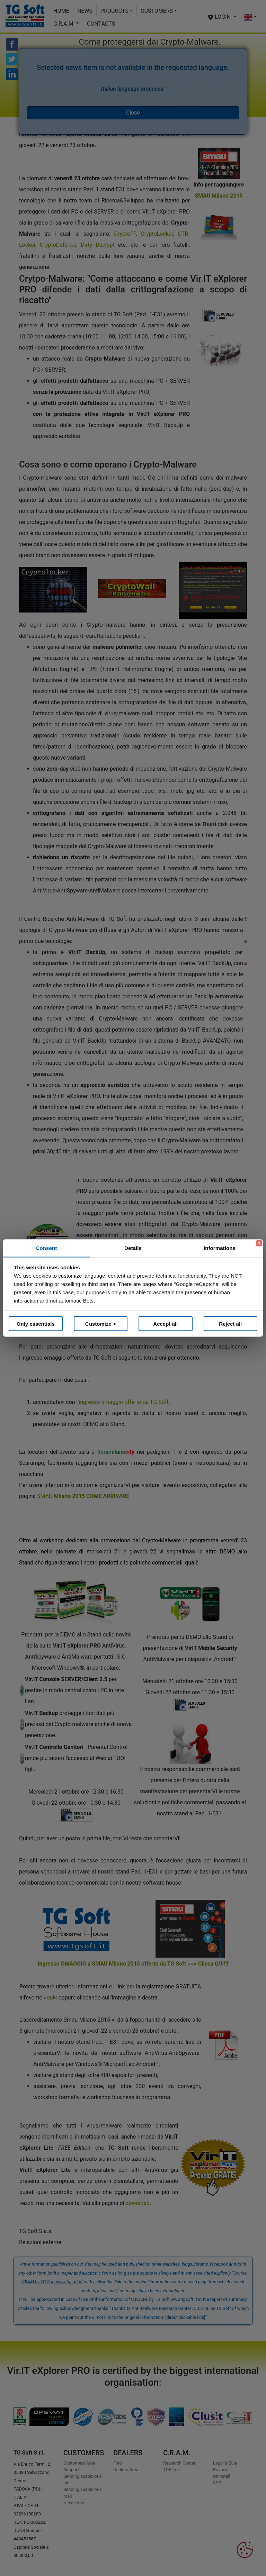 Image resolution: width=266 pixels, height=2576 pixels. I want to click on Informations, so click(220, 1248).